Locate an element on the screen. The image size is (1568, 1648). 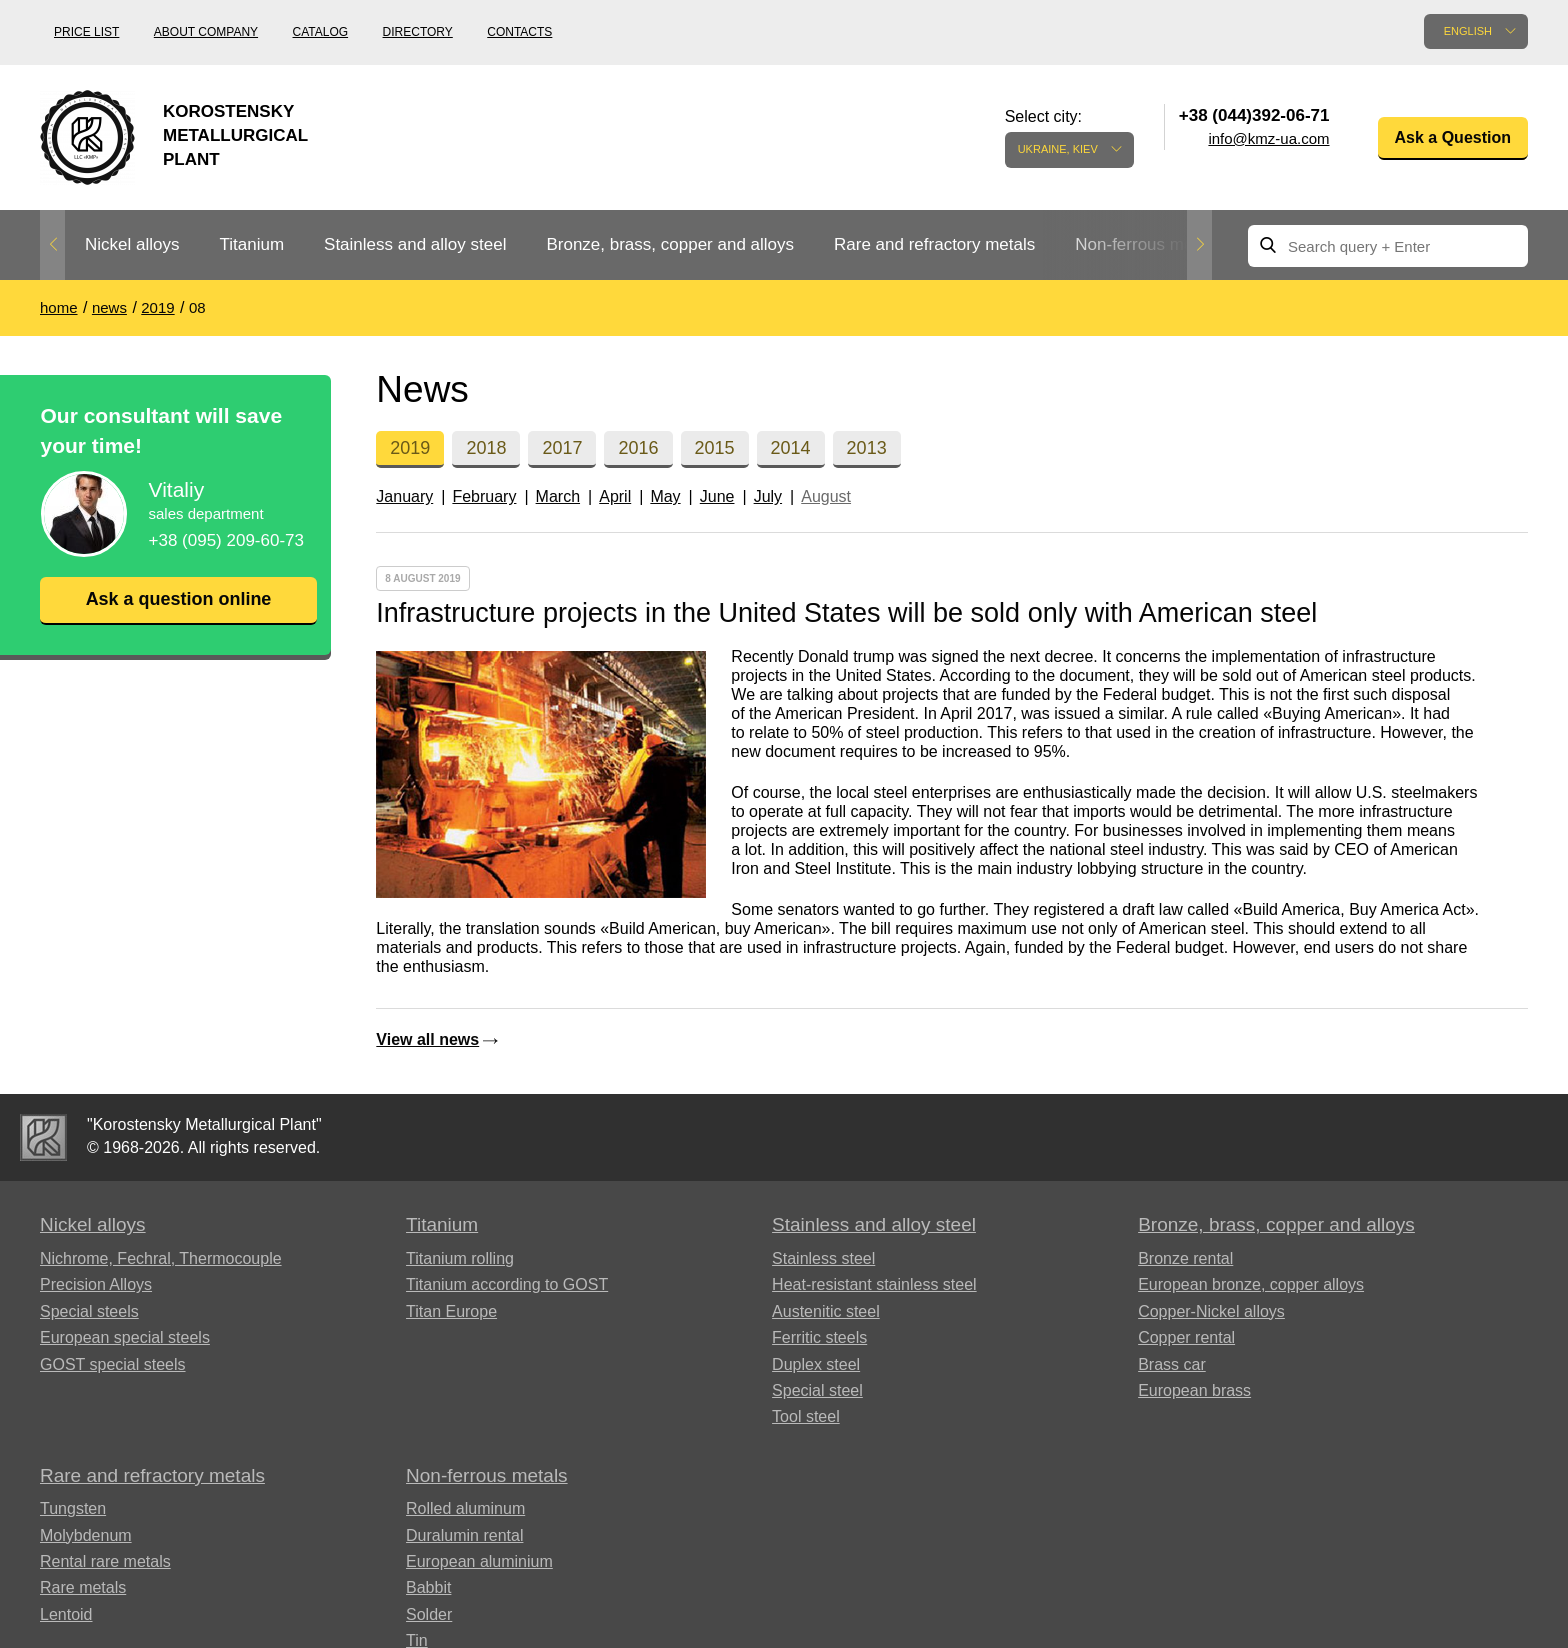
2014 is located at coordinates (791, 448).